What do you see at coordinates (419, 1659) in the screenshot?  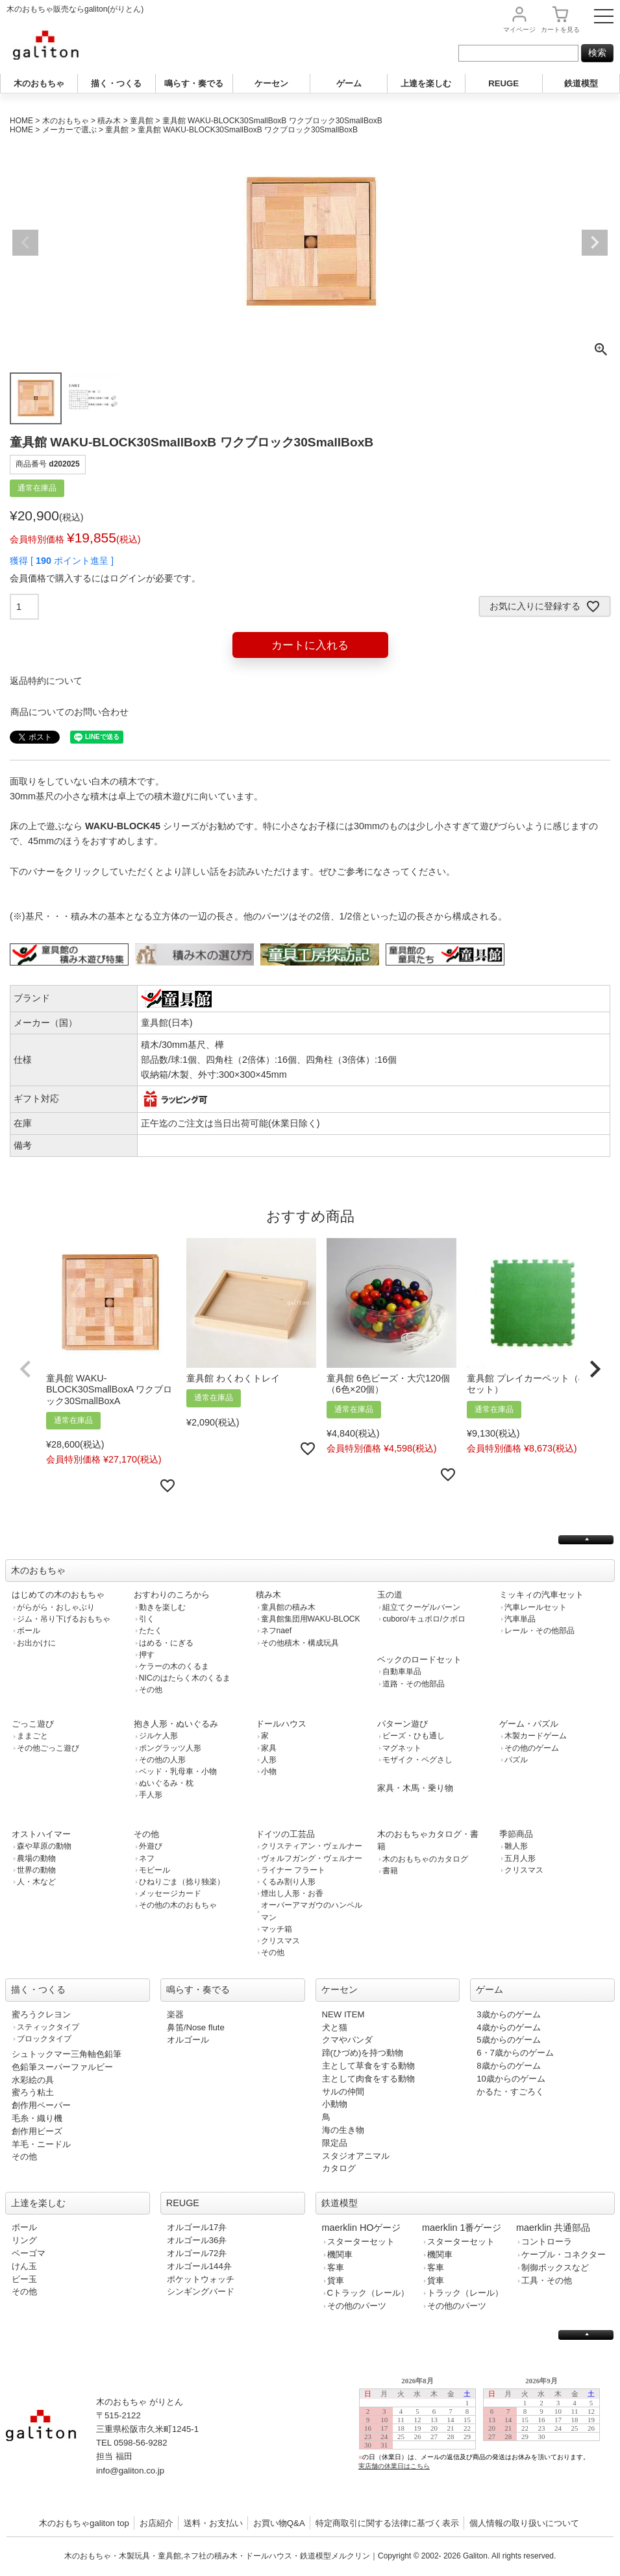 I see `ベックのロードセット` at bounding box center [419, 1659].